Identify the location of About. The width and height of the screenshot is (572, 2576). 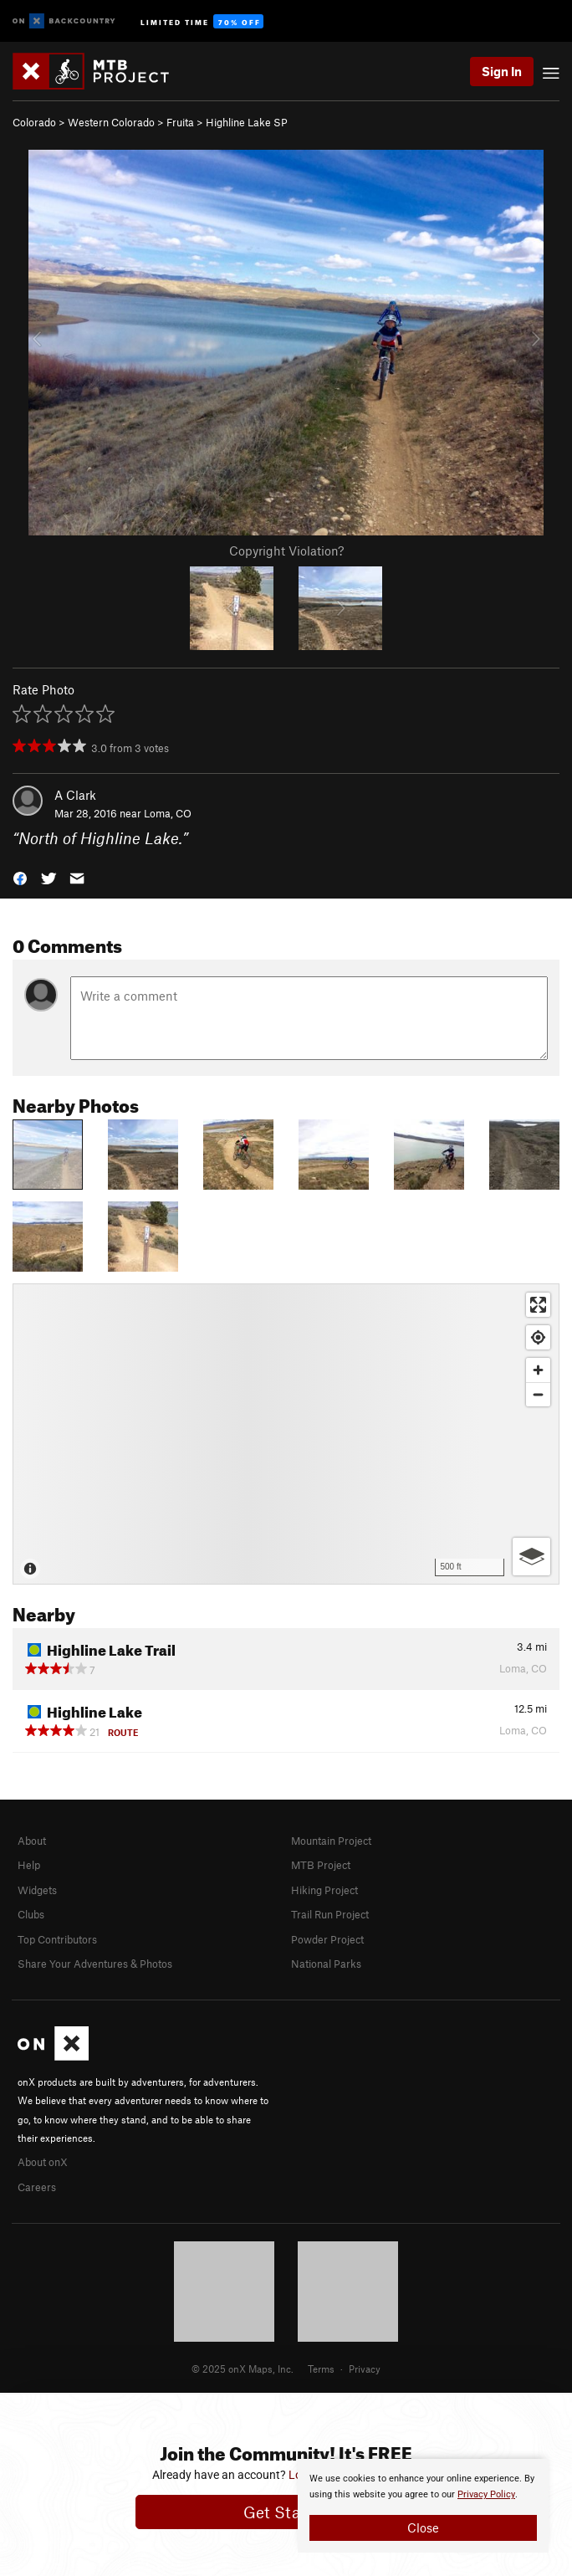
(32, 1840).